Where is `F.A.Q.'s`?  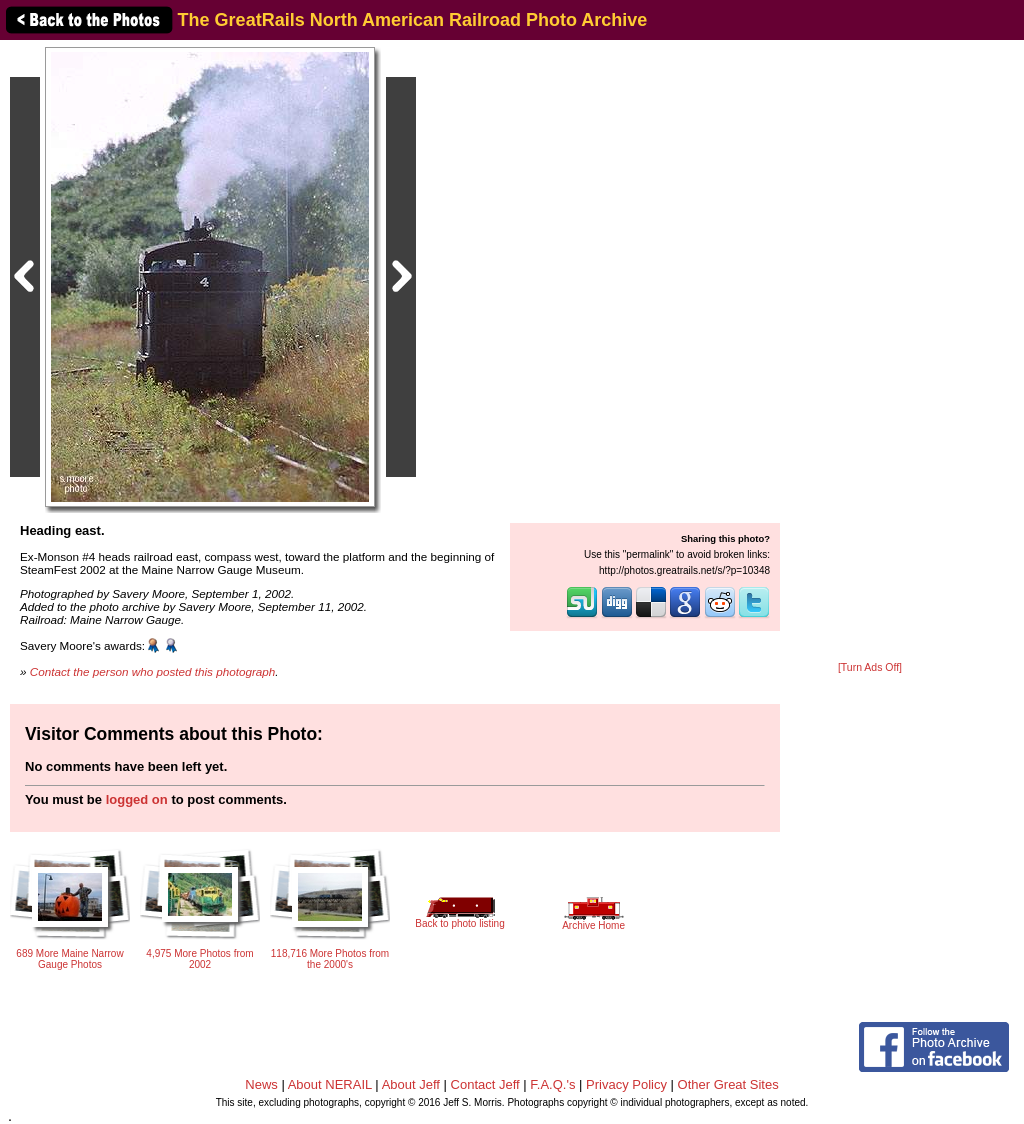
F.A.Q.'s is located at coordinates (552, 1084).